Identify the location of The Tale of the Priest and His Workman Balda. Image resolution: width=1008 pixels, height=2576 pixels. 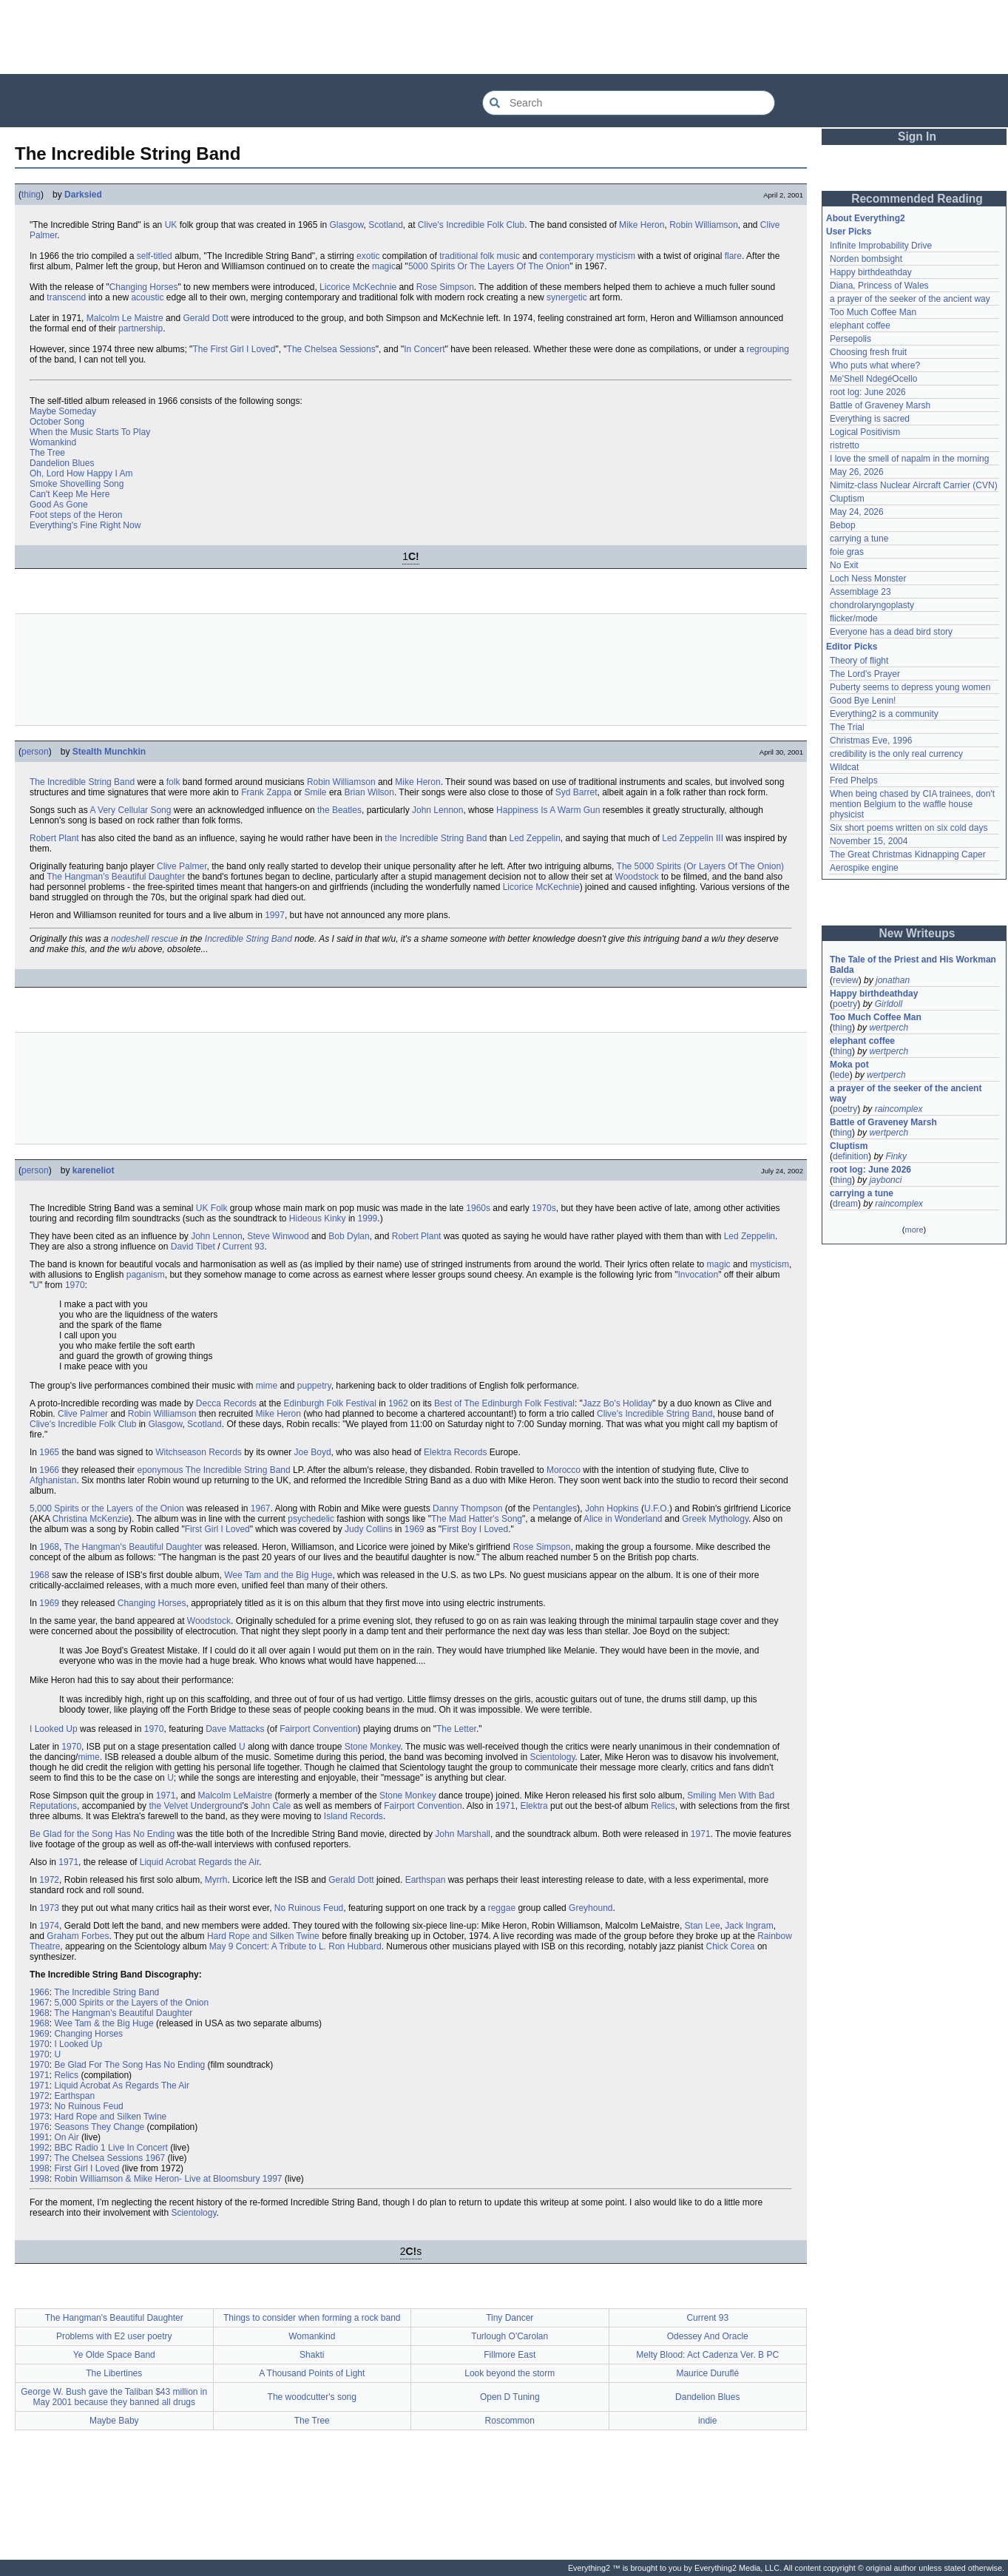
(914, 964).